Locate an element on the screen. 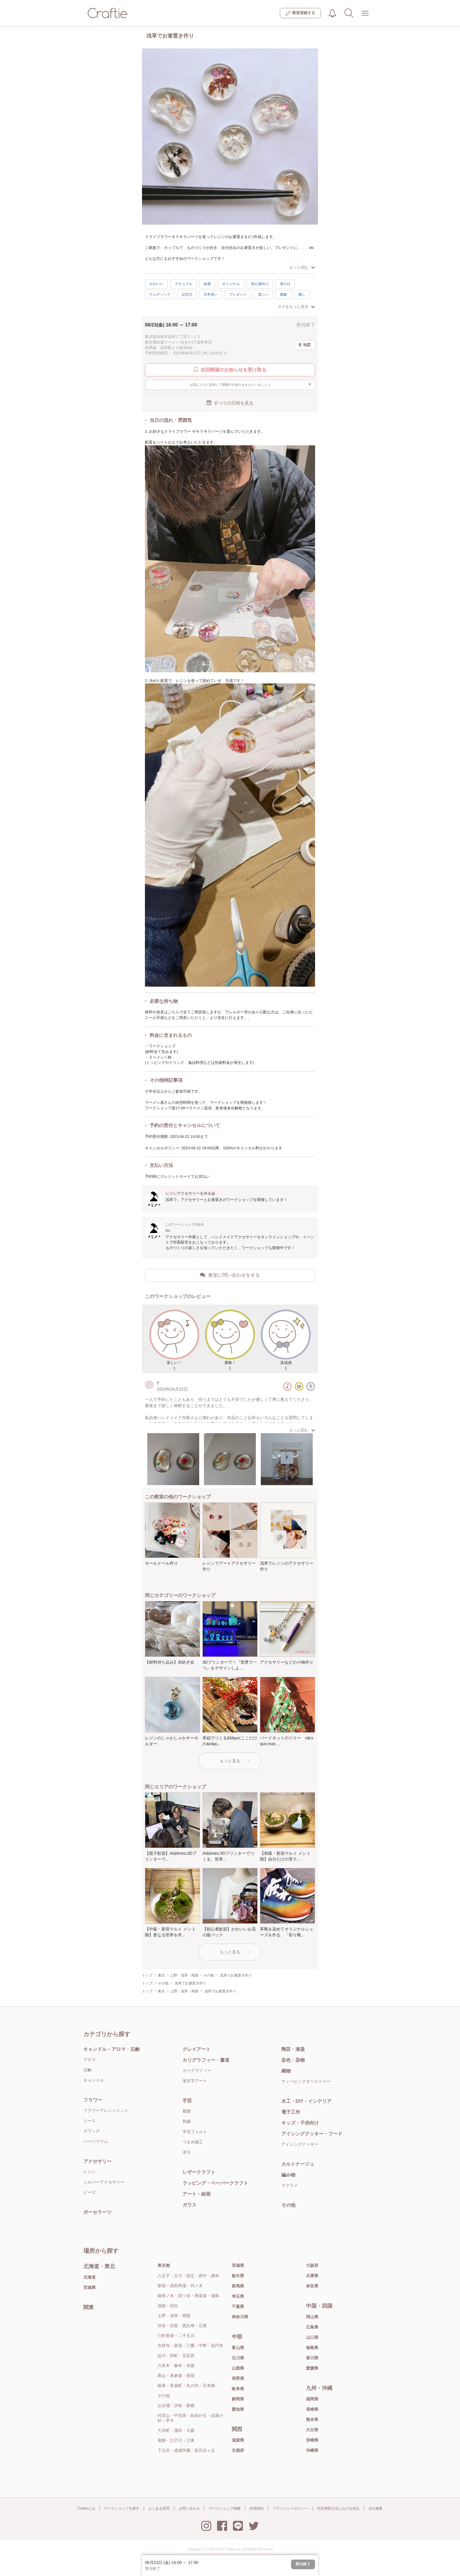 This screenshot has height=2576, width=460. フラワー is located at coordinates (92, 2099).